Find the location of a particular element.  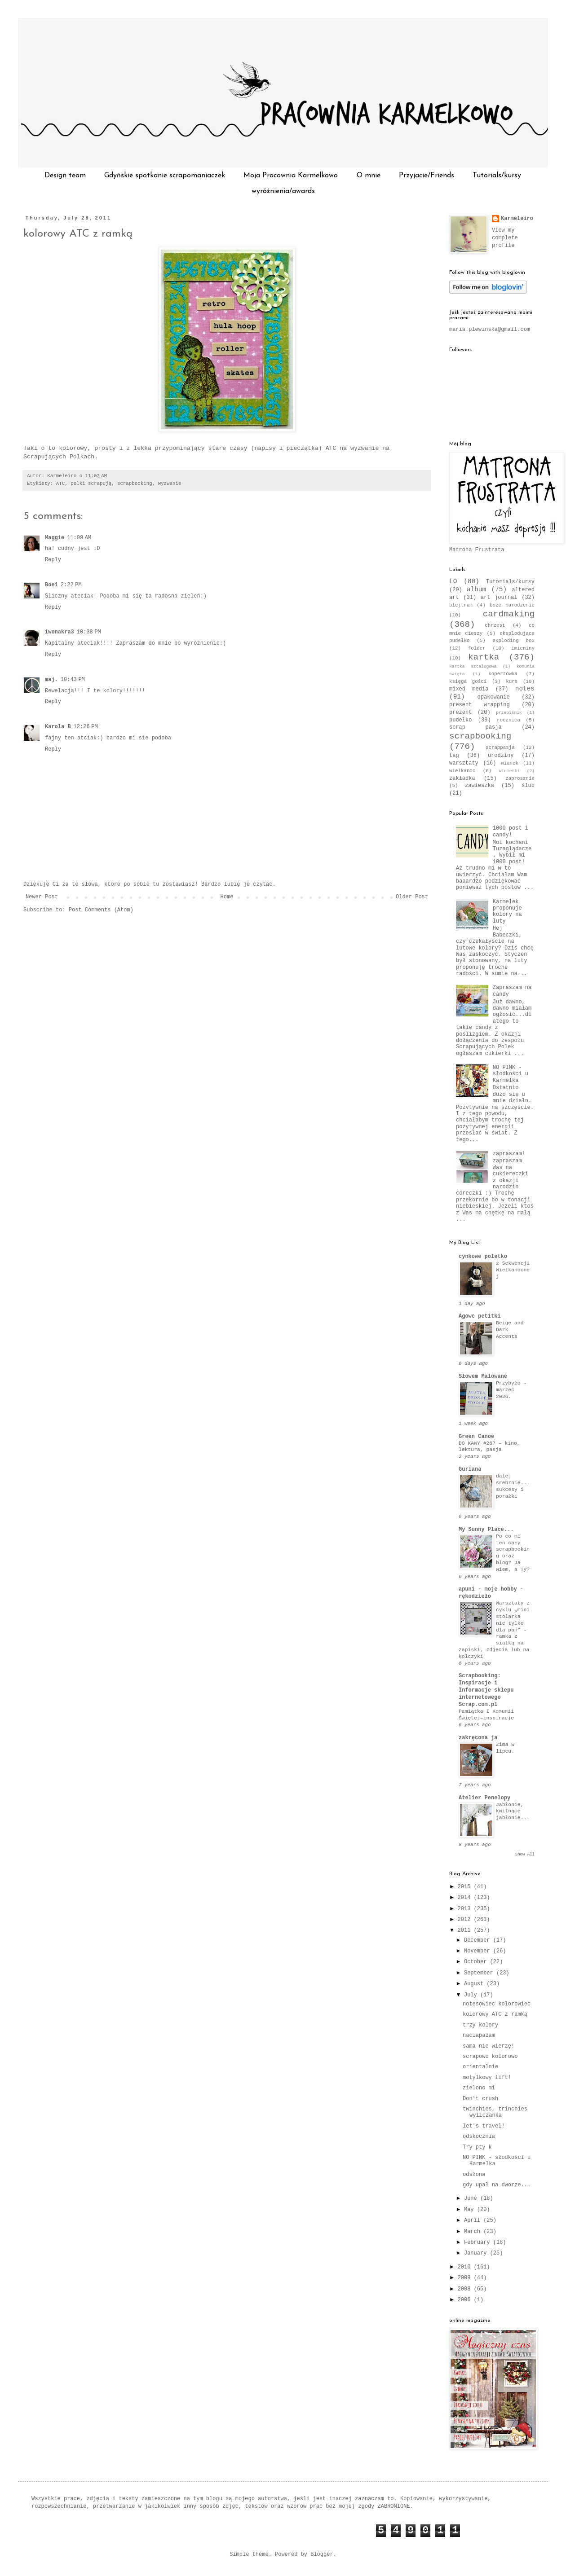

September is located at coordinates (480, 1973).